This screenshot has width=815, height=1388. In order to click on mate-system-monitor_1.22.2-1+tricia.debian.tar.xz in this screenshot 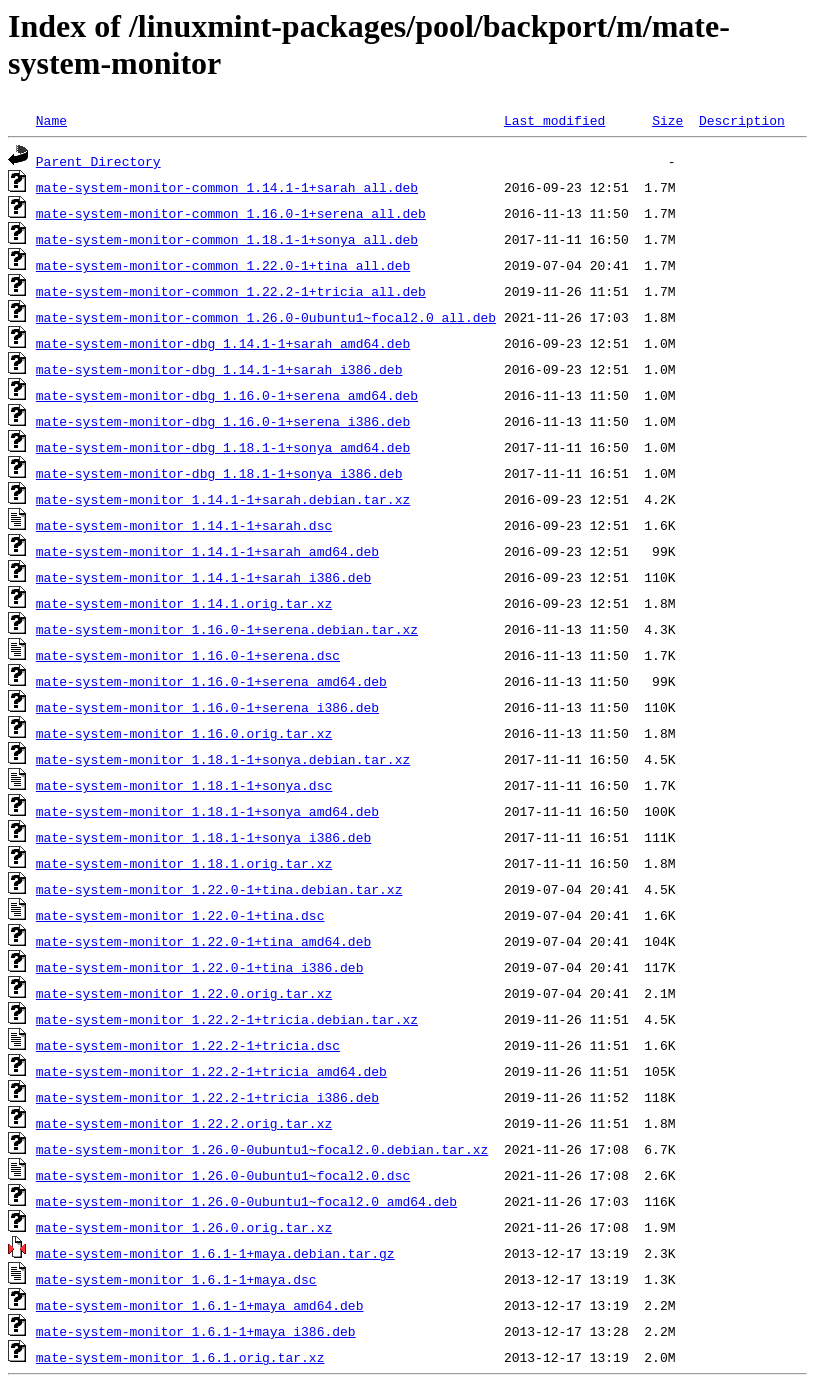, I will do `click(227, 1019)`.